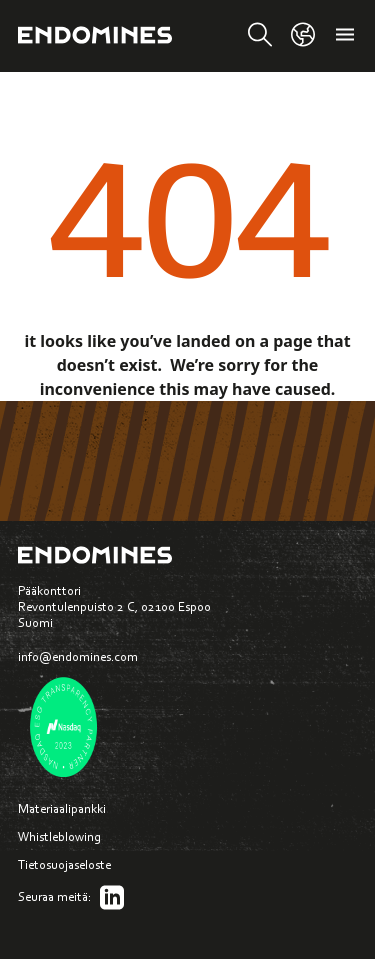 The width and height of the screenshot is (375, 959). What do you see at coordinates (78, 656) in the screenshot?
I see `info@endomines.com` at bounding box center [78, 656].